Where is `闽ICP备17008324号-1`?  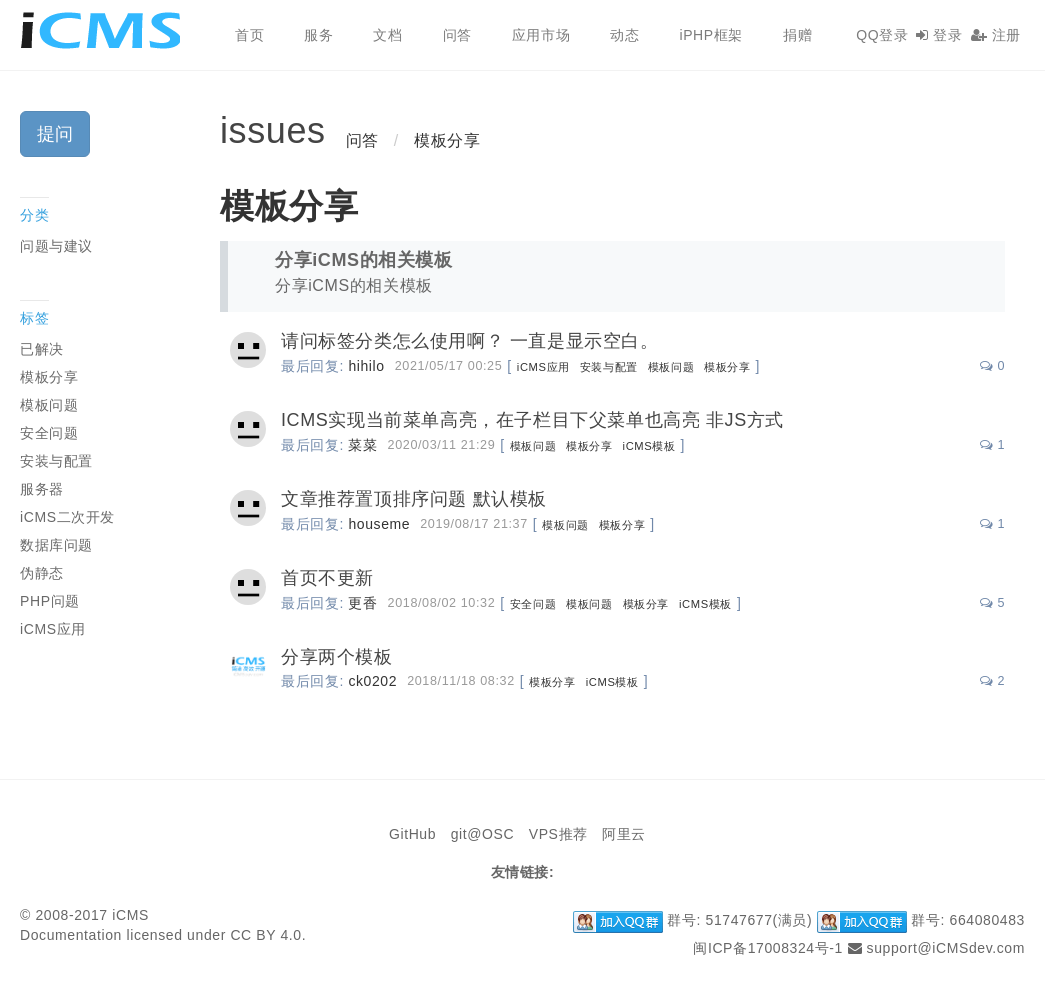
闽ICP备17008324号-1 is located at coordinates (768, 948).